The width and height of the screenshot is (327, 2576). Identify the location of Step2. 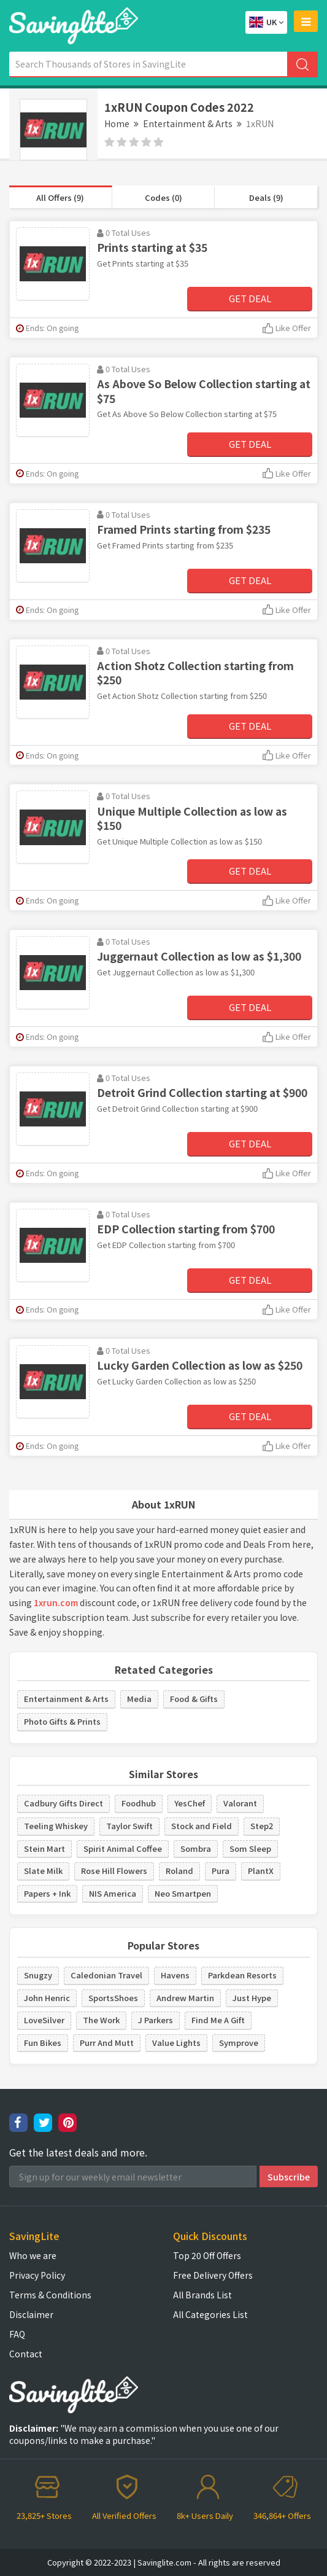
(261, 1826).